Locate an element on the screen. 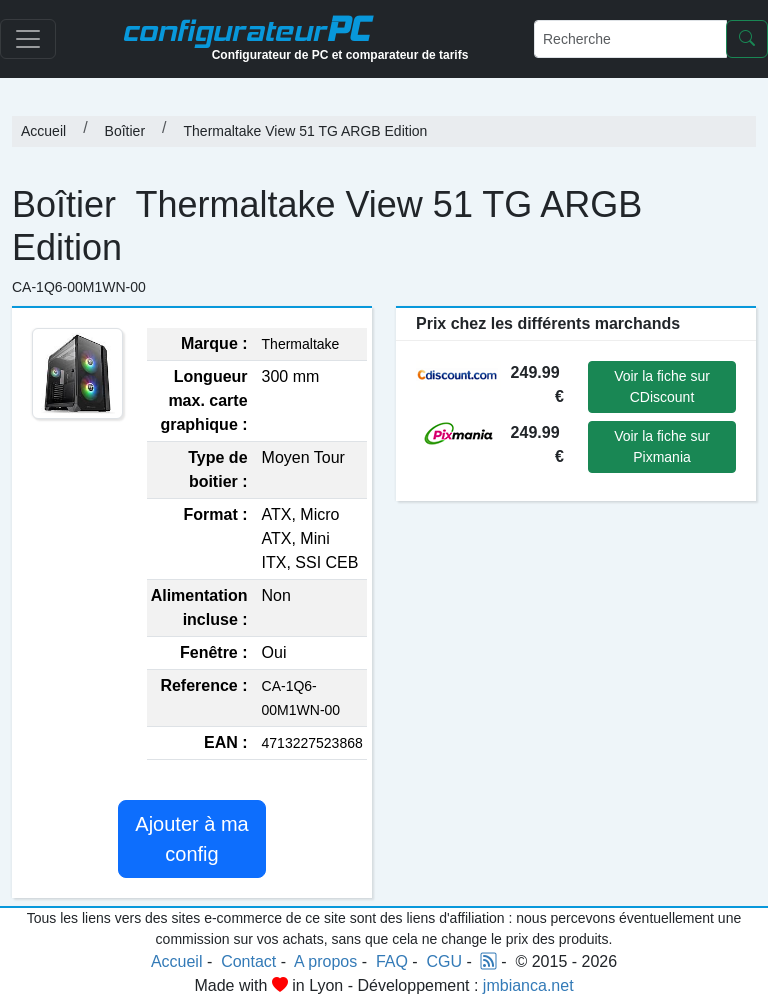 The width and height of the screenshot is (768, 998). [Recherche] is located at coordinates (630, 39).